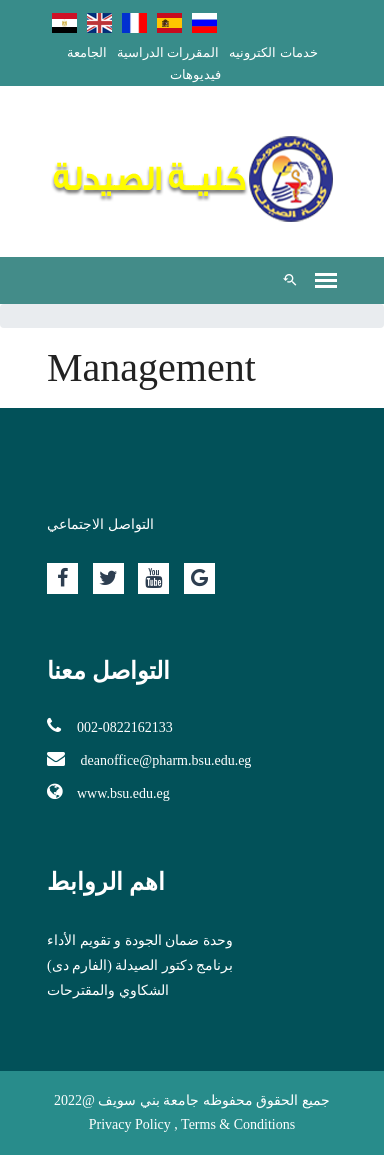 Image resolution: width=384 pixels, height=1155 pixels. What do you see at coordinates (273, 52) in the screenshot?
I see `خدمات الكترونيه` at bounding box center [273, 52].